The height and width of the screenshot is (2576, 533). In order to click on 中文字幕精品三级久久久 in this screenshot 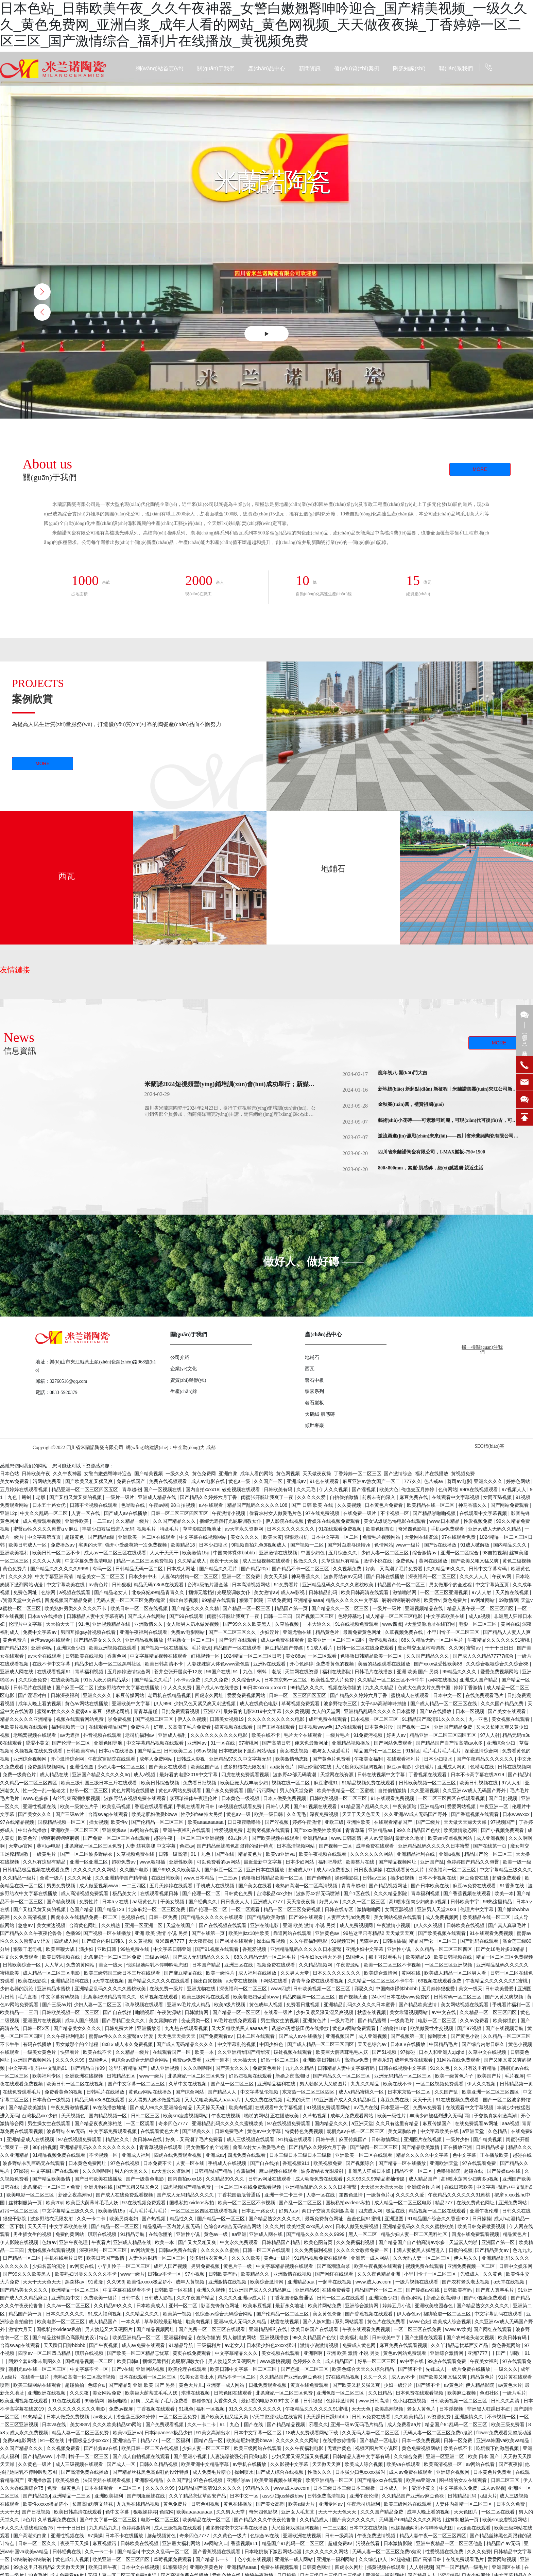, I will do `click(506, 1869)`.